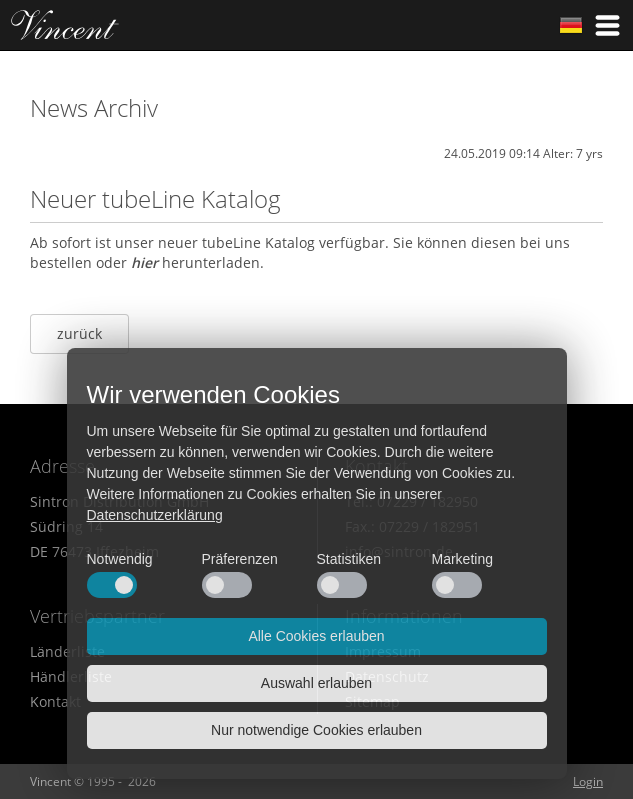 This screenshot has width=633, height=799. I want to click on hier, so click(144, 262).